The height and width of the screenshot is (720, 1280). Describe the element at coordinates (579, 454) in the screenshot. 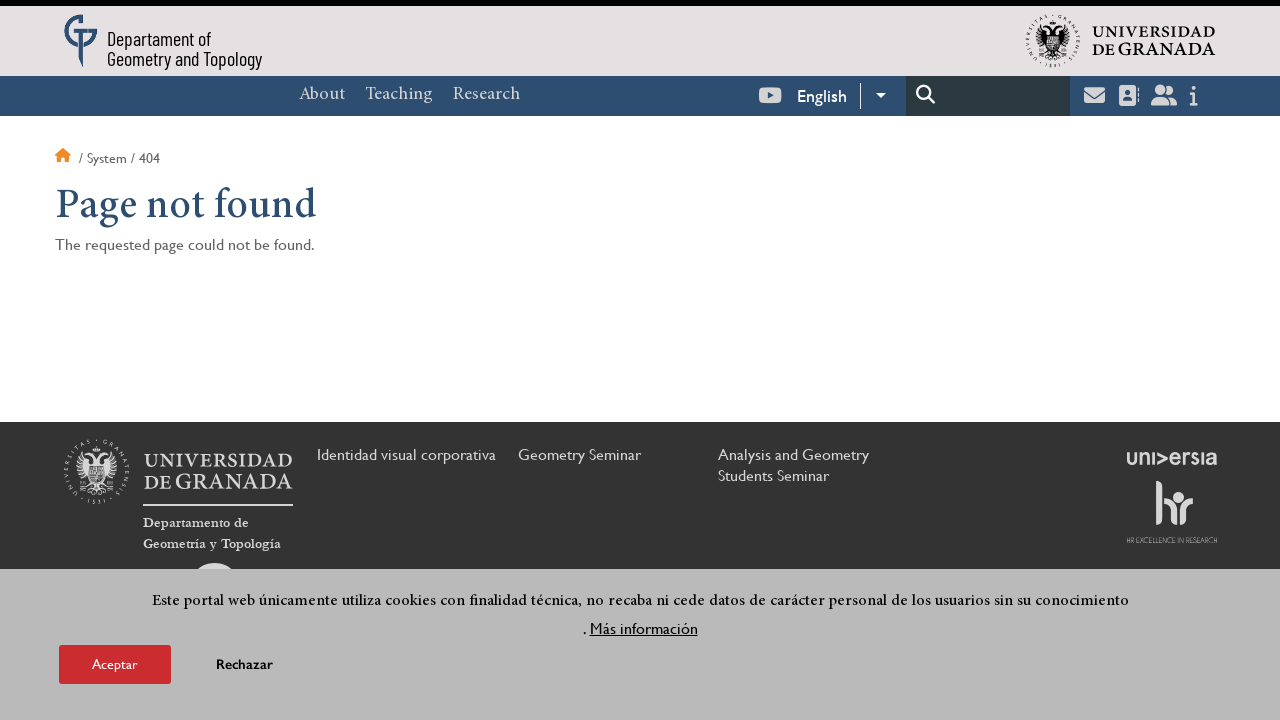

I see `Geometry Seminar` at that location.